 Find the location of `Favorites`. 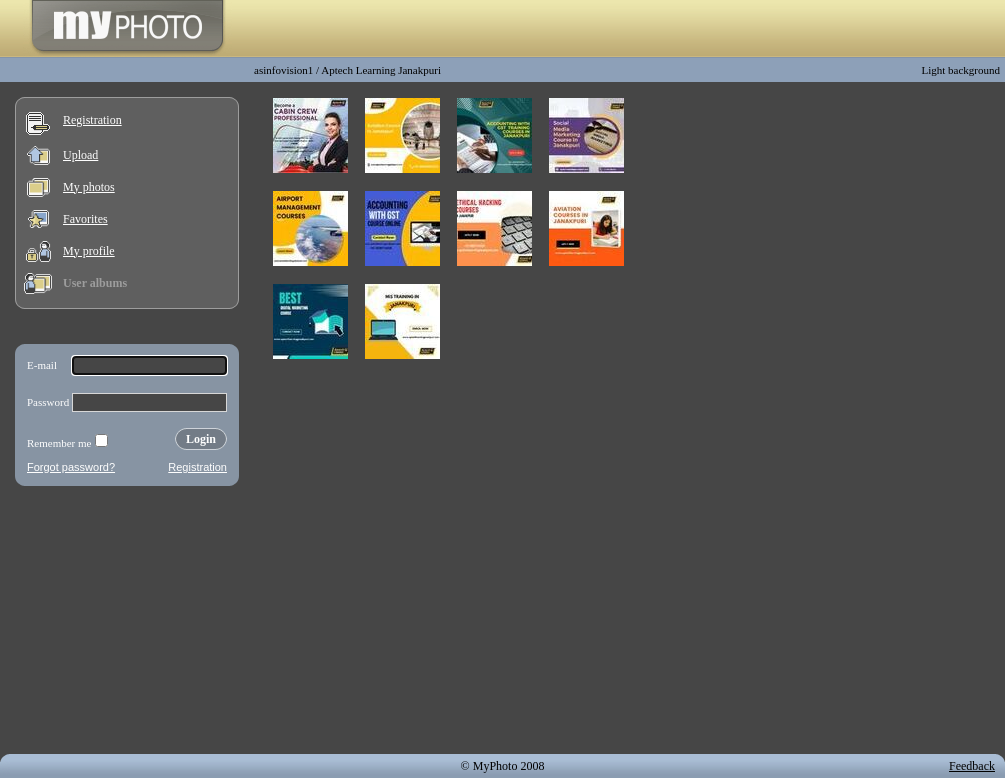

Favorites is located at coordinates (85, 219).